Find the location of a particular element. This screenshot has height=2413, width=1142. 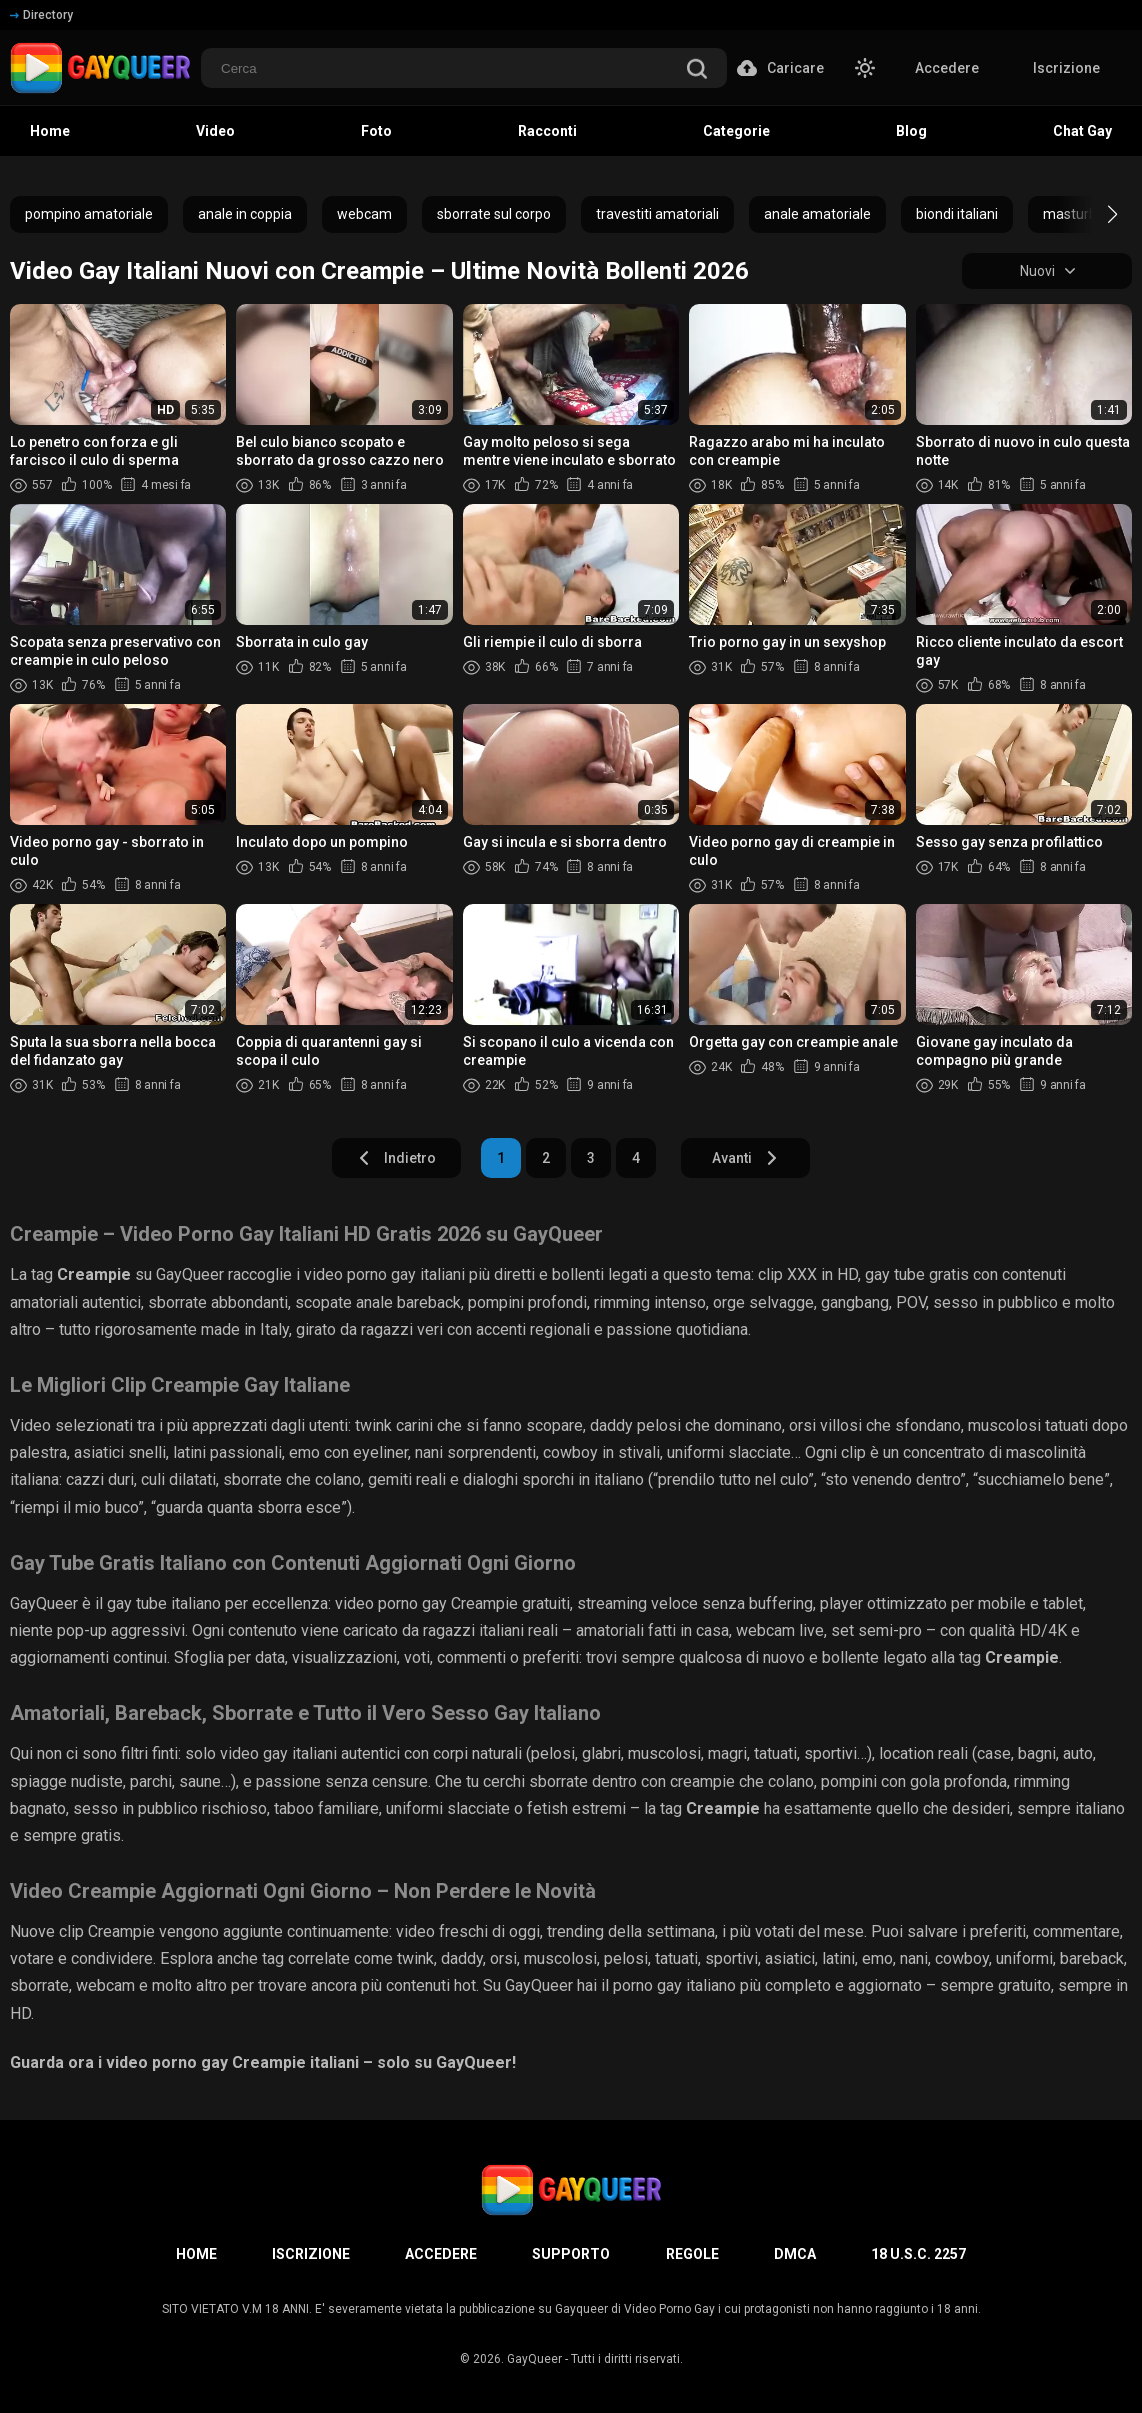

Regole is located at coordinates (692, 2254).